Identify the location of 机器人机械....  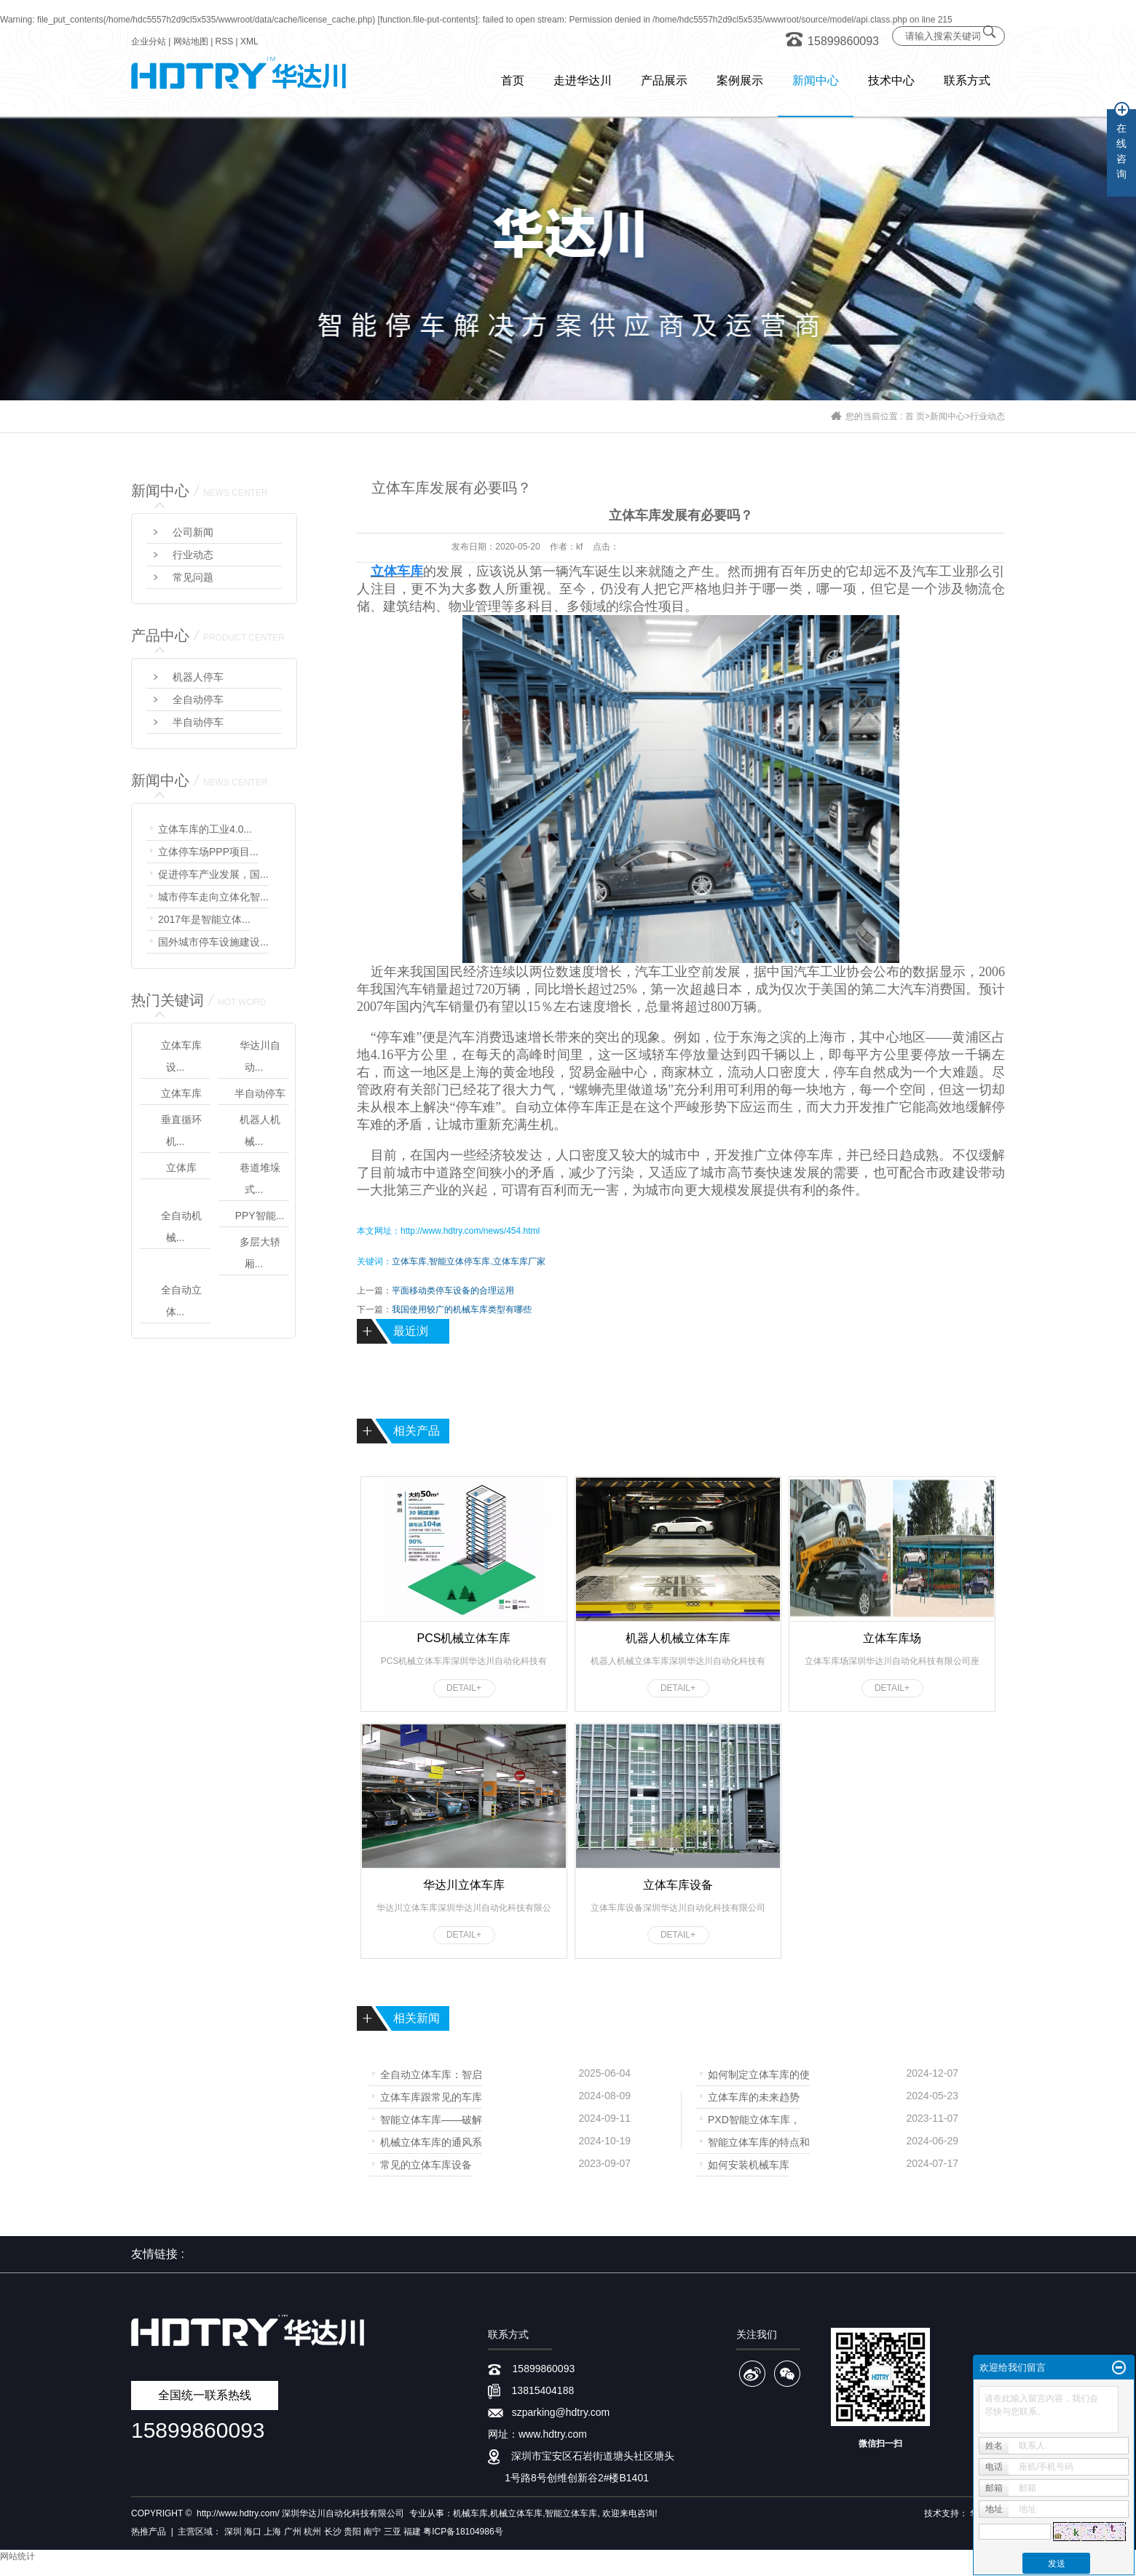
(260, 1130).